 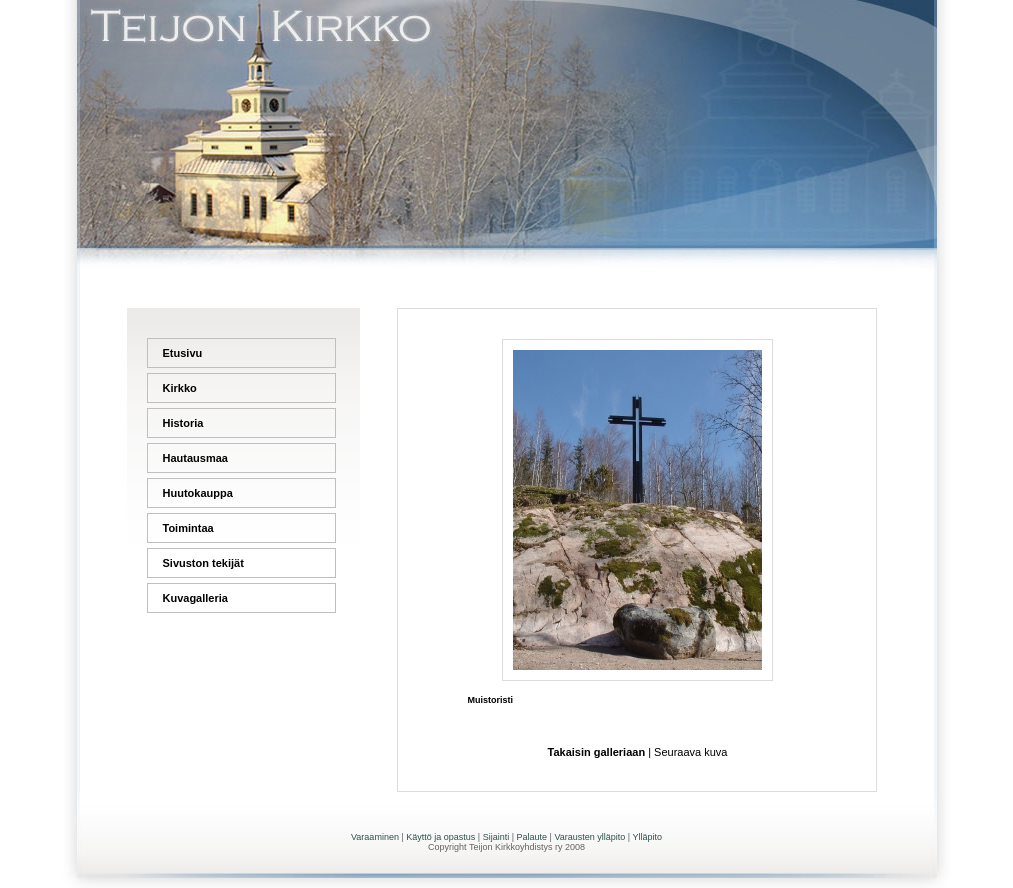 What do you see at coordinates (183, 353) in the screenshot?
I see `Etusivu` at bounding box center [183, 353].